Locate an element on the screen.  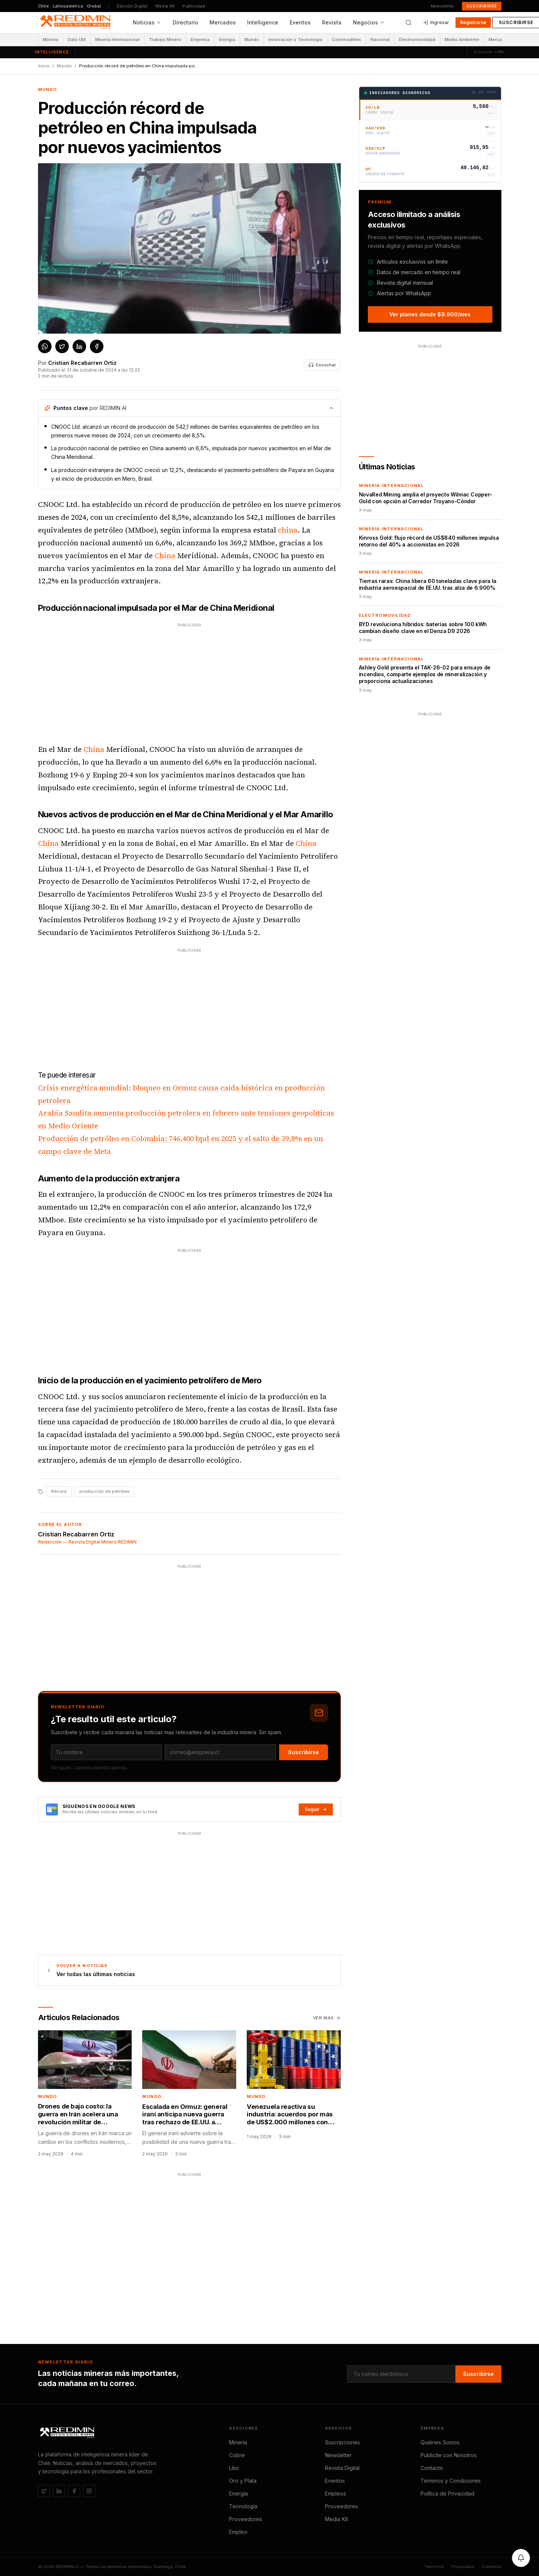
[Activar notificaciones] is located at coordinates (521, 2558).